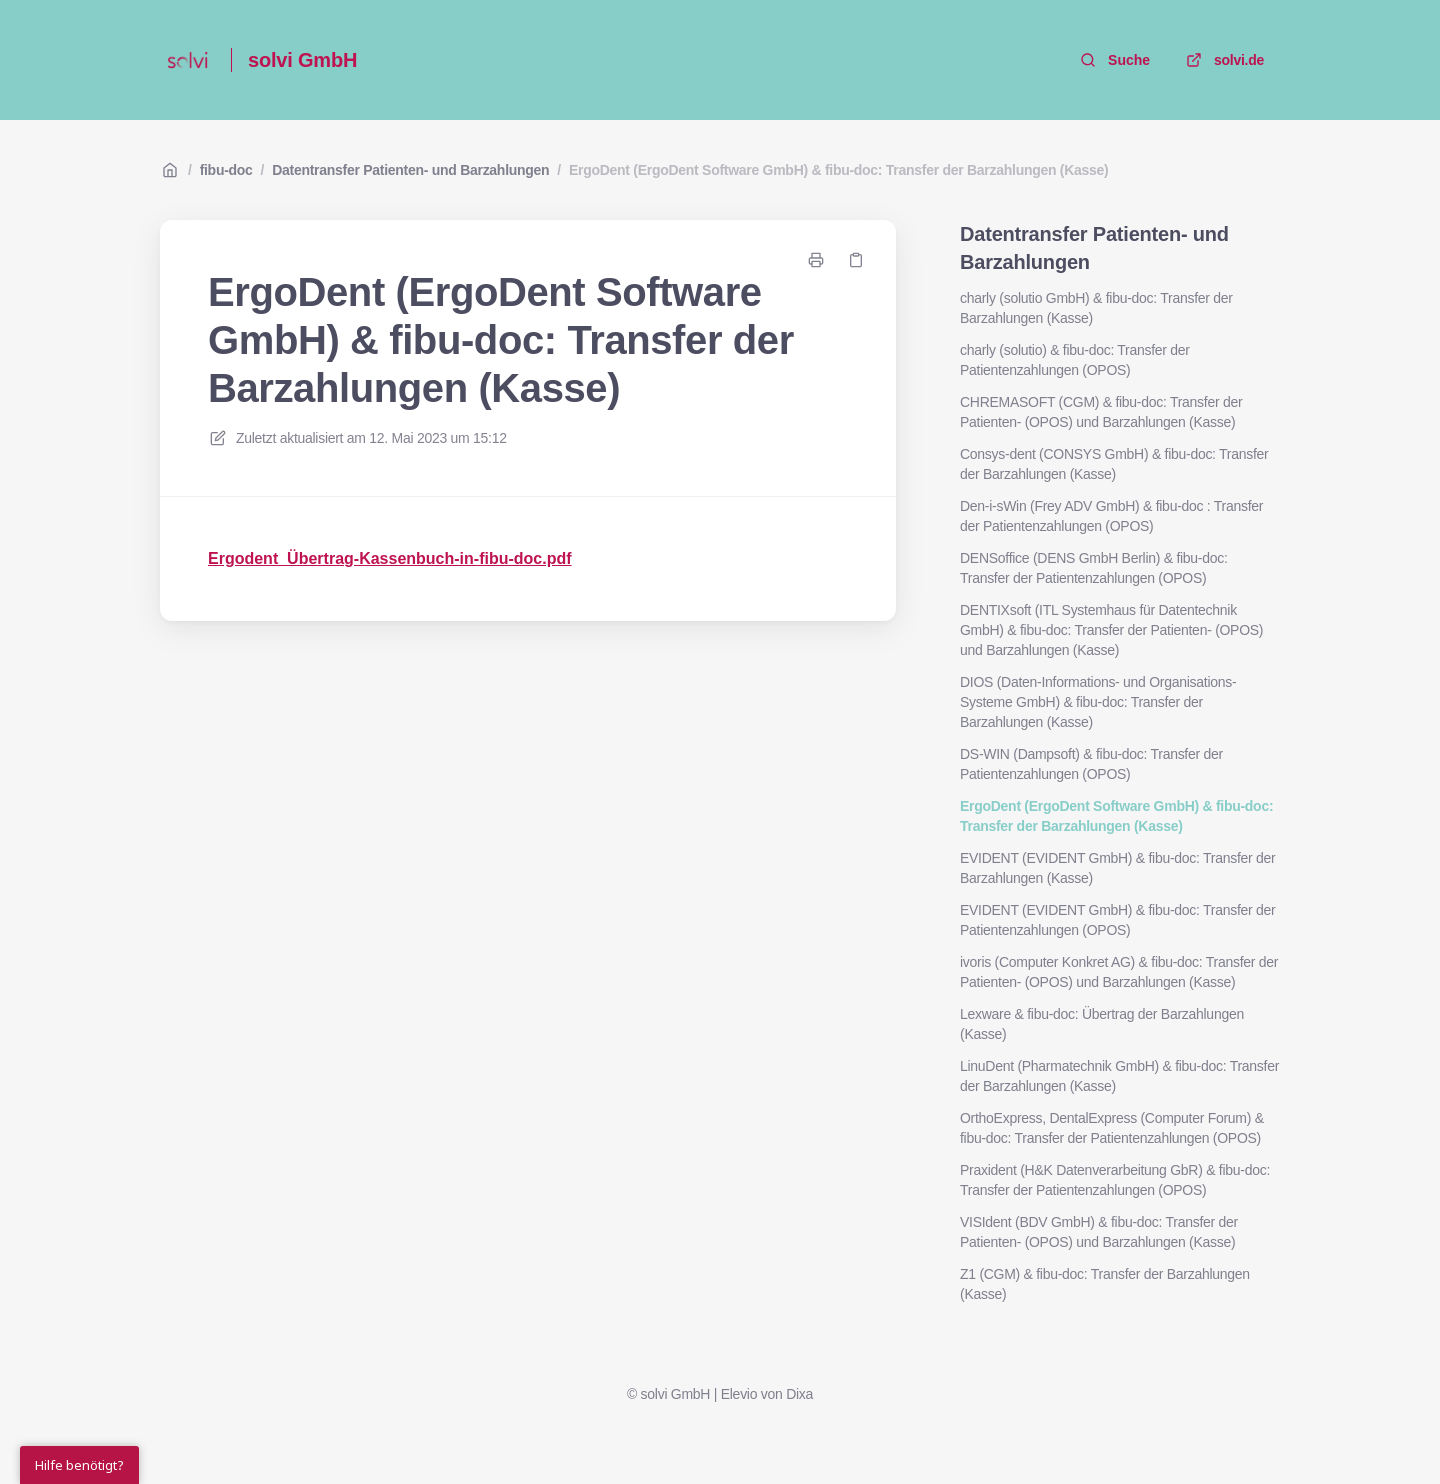 The width and height of the screenshot is (1440, 1484). What do you see at coordinates (1091, 764) in the screenshot?
I see `DS-WIN (Dampsoft) & fibu-doc: Transfer der Patientenzahlungen (OPOS)` at bounding box center [1091, 764].